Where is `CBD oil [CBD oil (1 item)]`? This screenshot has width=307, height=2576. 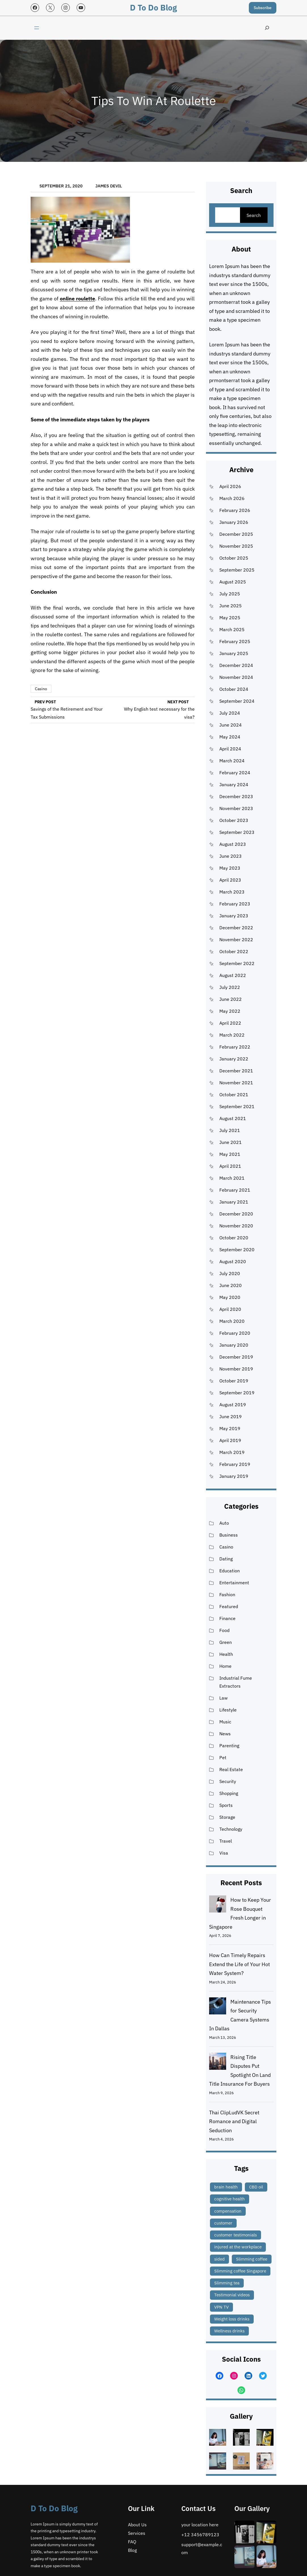
CBD oil [CBD oil (1 item)] is located at coordinates (256, 2187).